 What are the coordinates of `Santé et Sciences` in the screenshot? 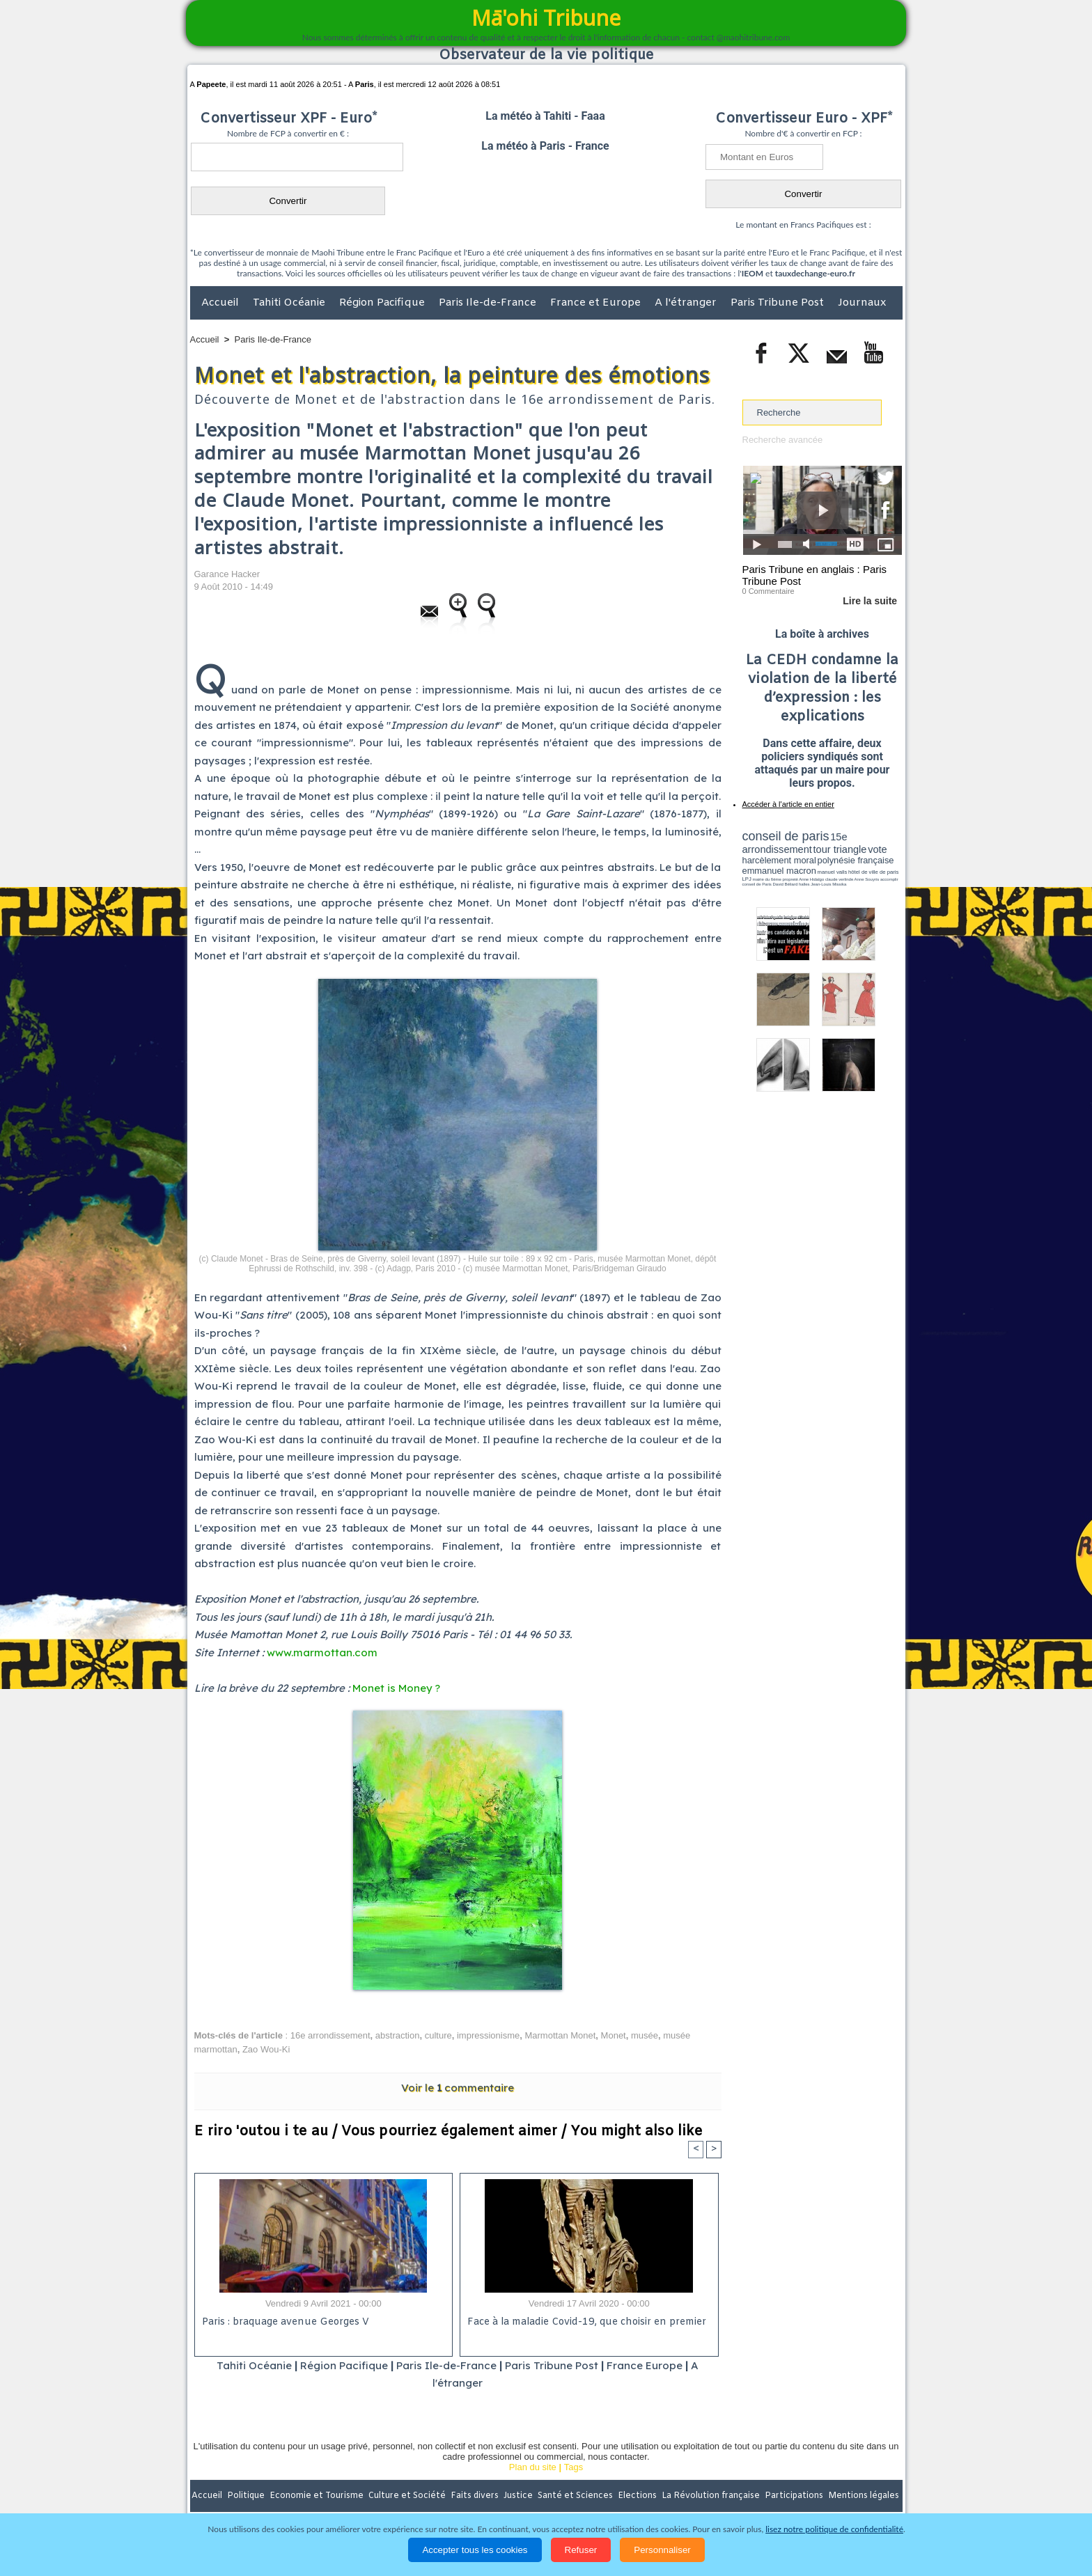 It's located at (576, 2496).